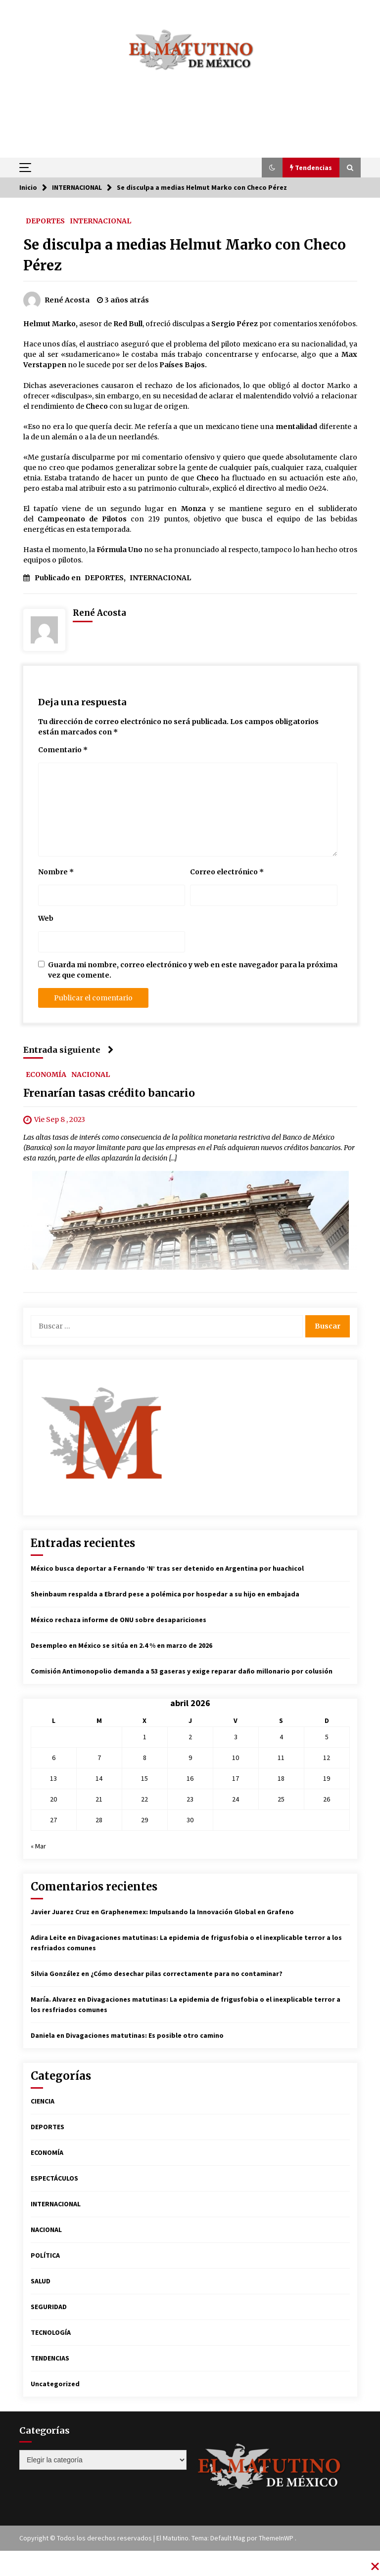  What do you see at coordinates (109, 1093) in the screenshot?
I see `Frenarían tasas crédito bancario` at bounding box center [109, 1093].